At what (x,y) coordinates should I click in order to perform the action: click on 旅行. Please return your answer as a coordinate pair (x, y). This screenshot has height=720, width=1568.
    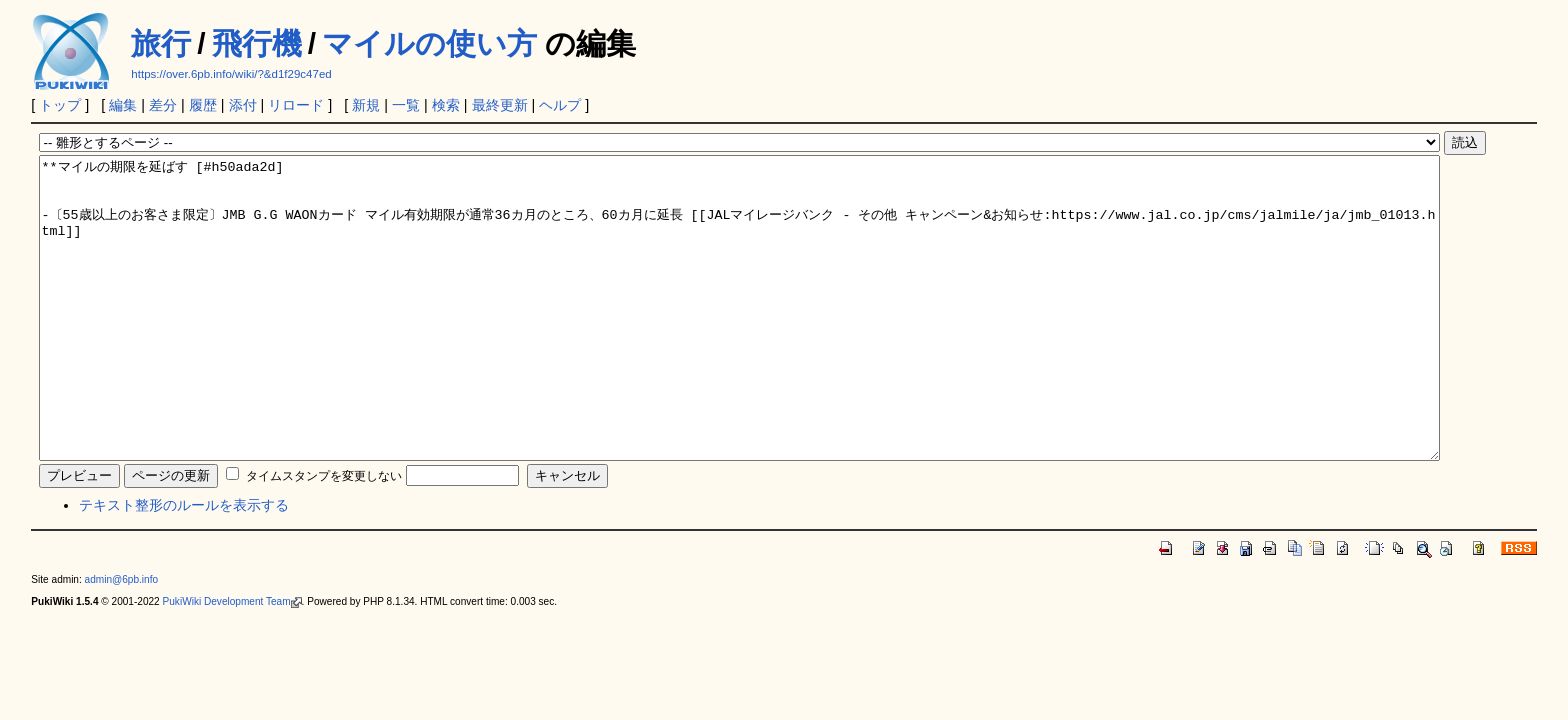
    Looking at the image, I should click on (161, 43).